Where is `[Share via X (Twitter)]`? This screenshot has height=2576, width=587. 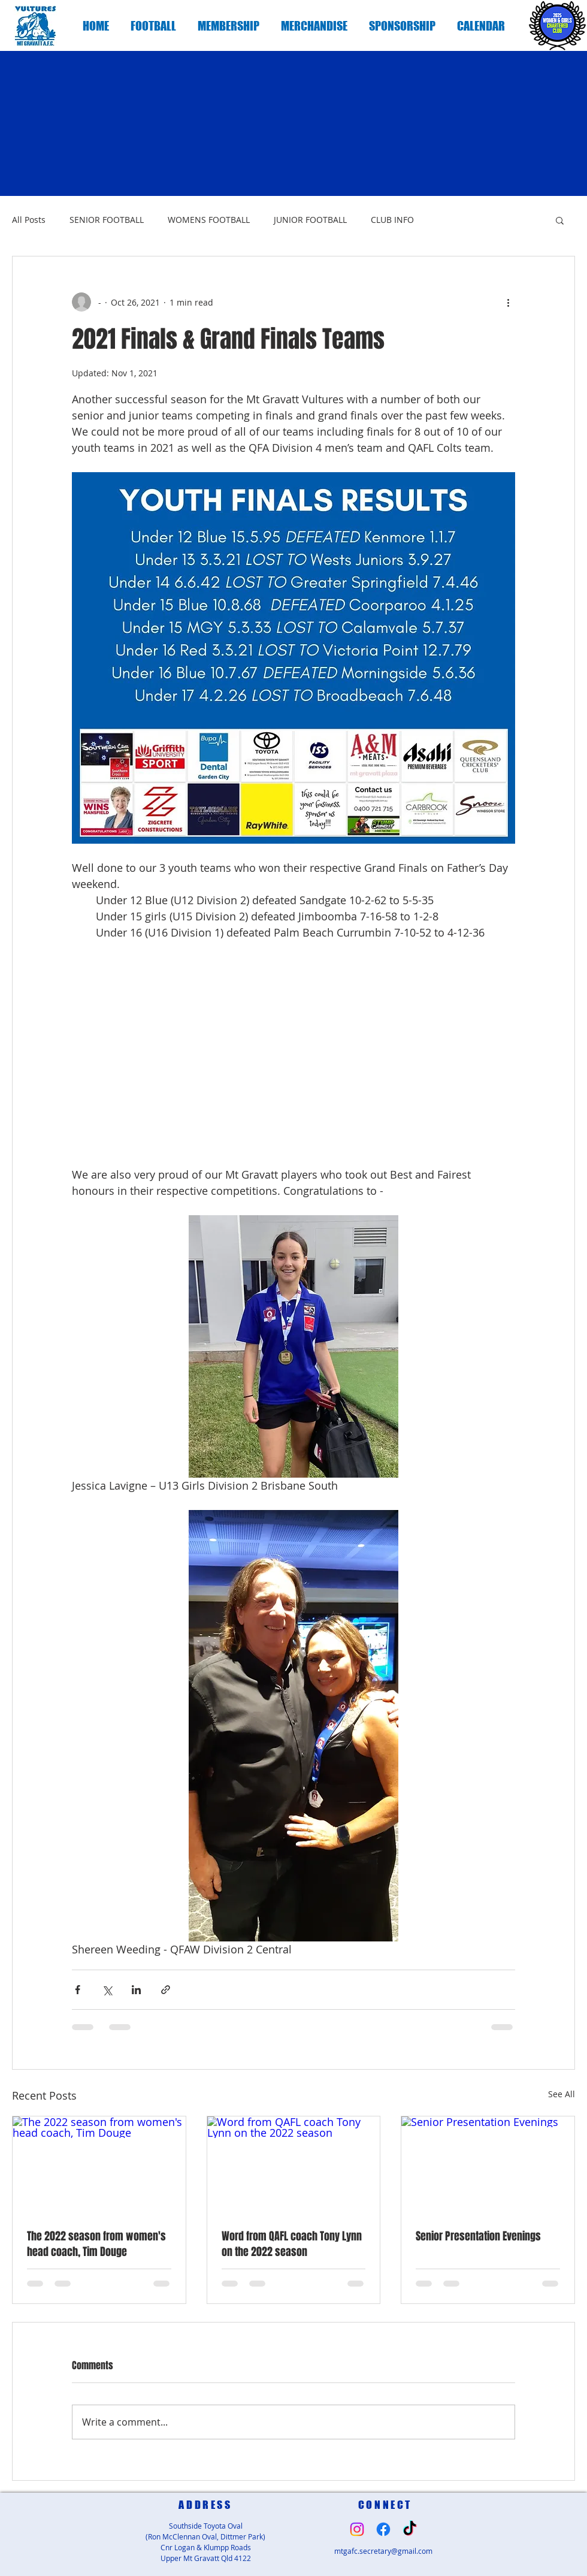
[Share via X (Twitter)] is located at coordinates (107, 1989).